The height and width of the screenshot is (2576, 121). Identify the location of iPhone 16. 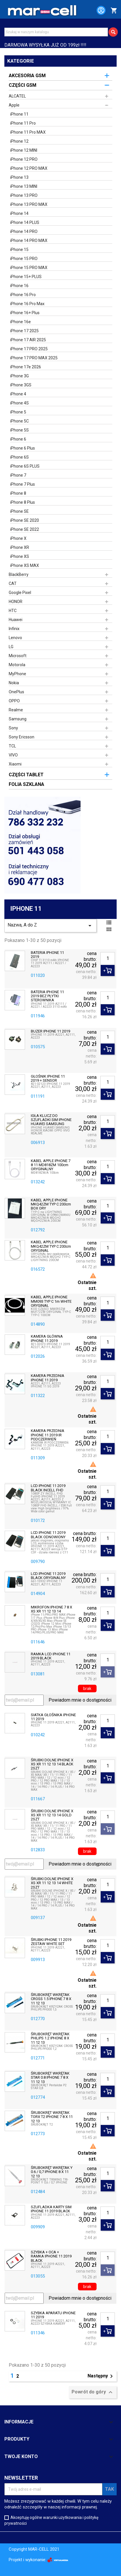
(19, 285).